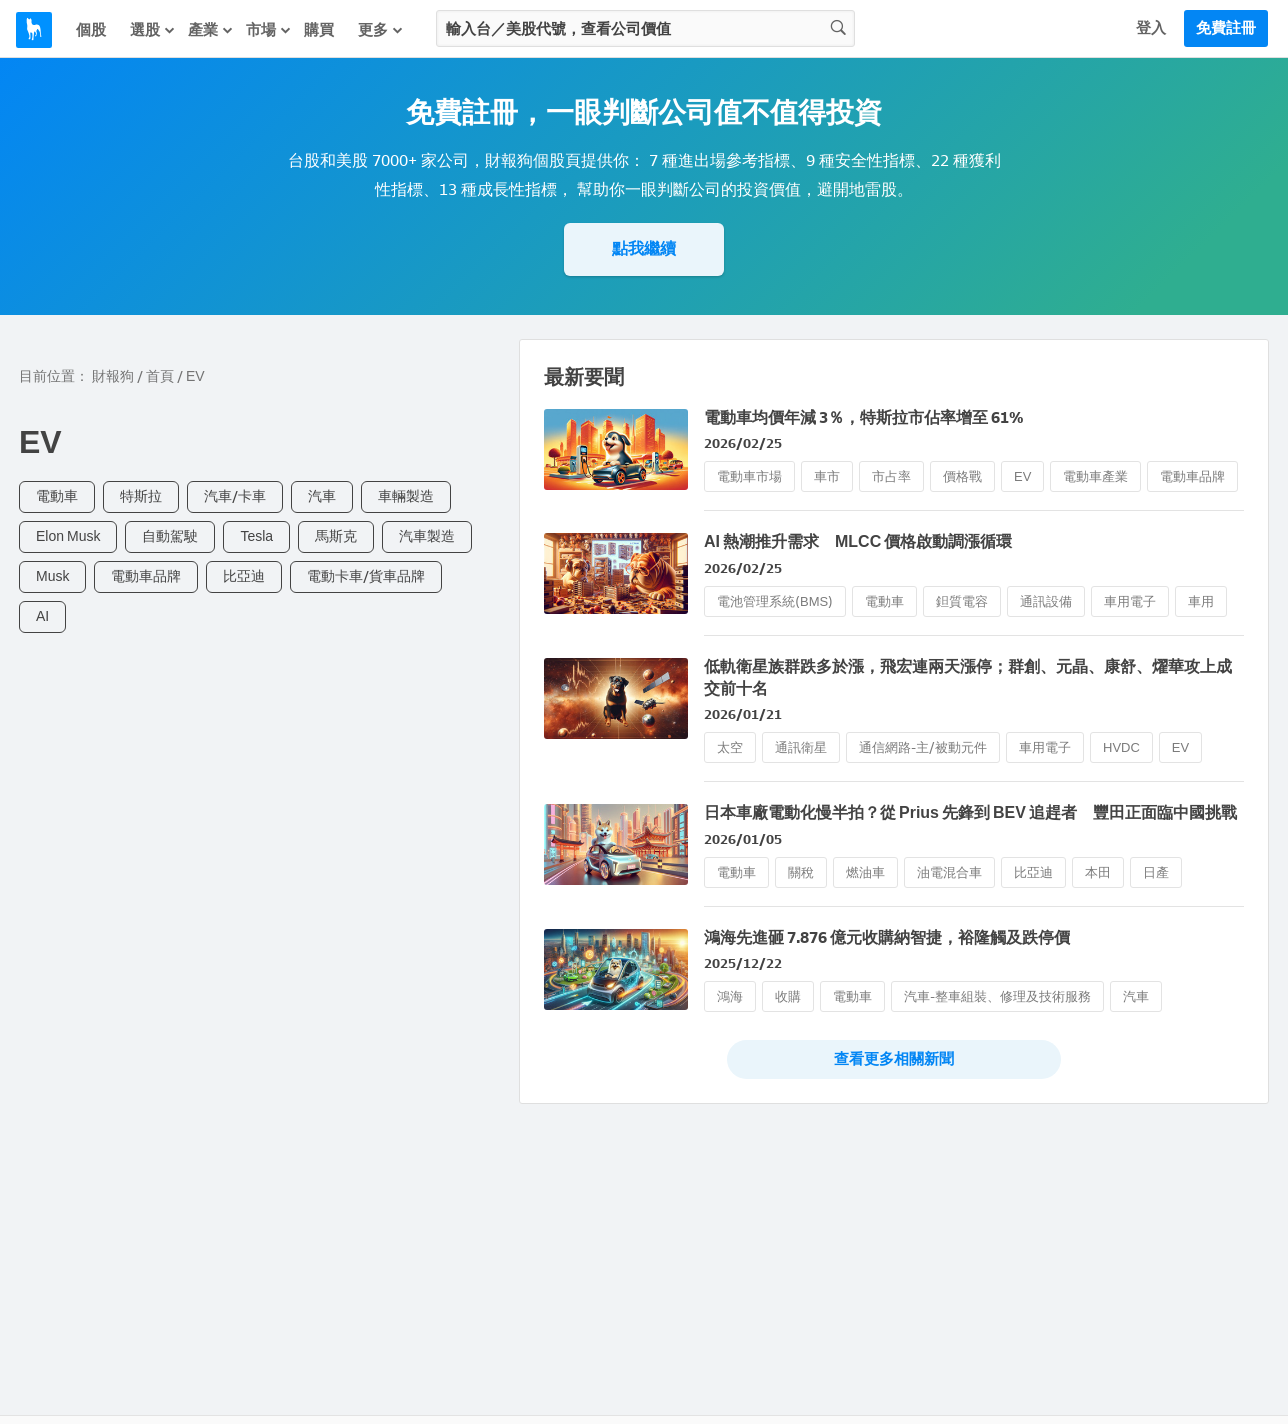 This screenshot has height=1424, width=1288. I want to click on 日產, so click(1156, 872).